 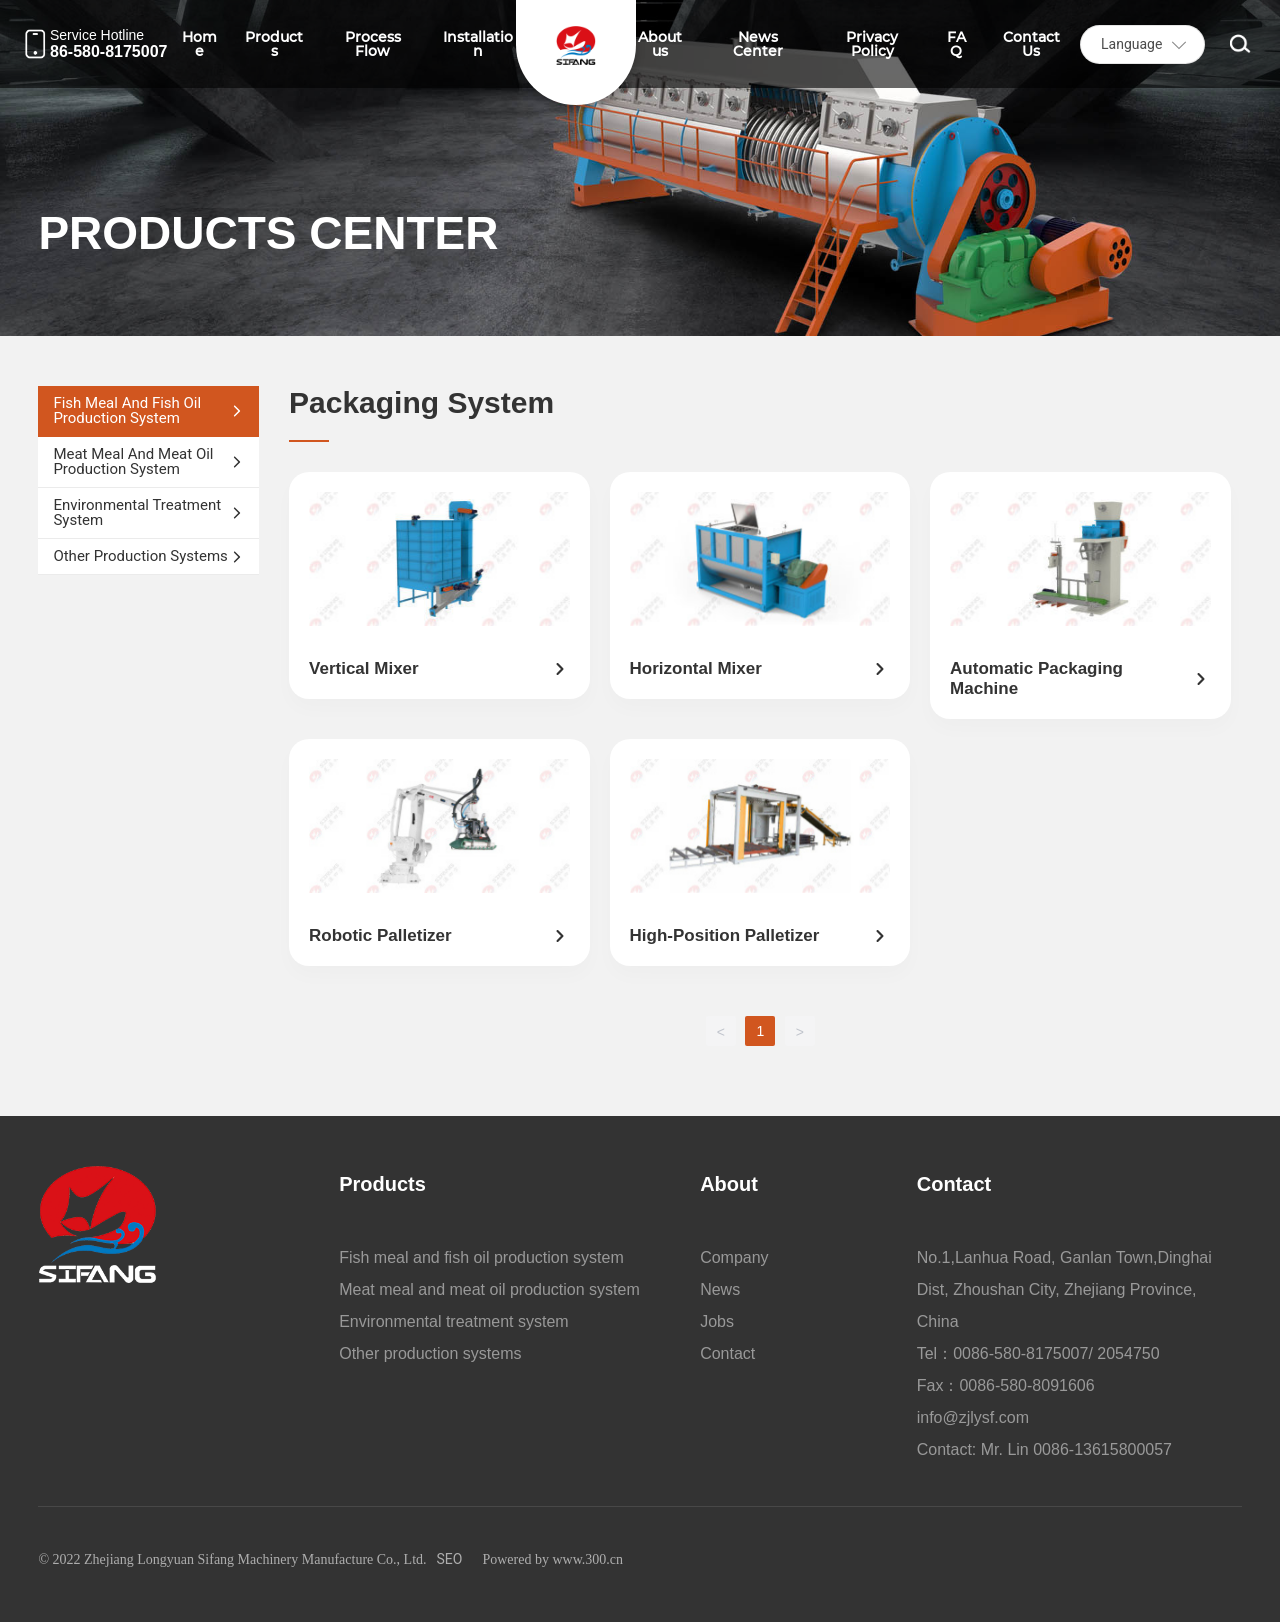 What do you see at coordinates (481, 1257) in the screenshot?
I see `Fish meal and fish oil production system` at bounding box center [481, 1257].